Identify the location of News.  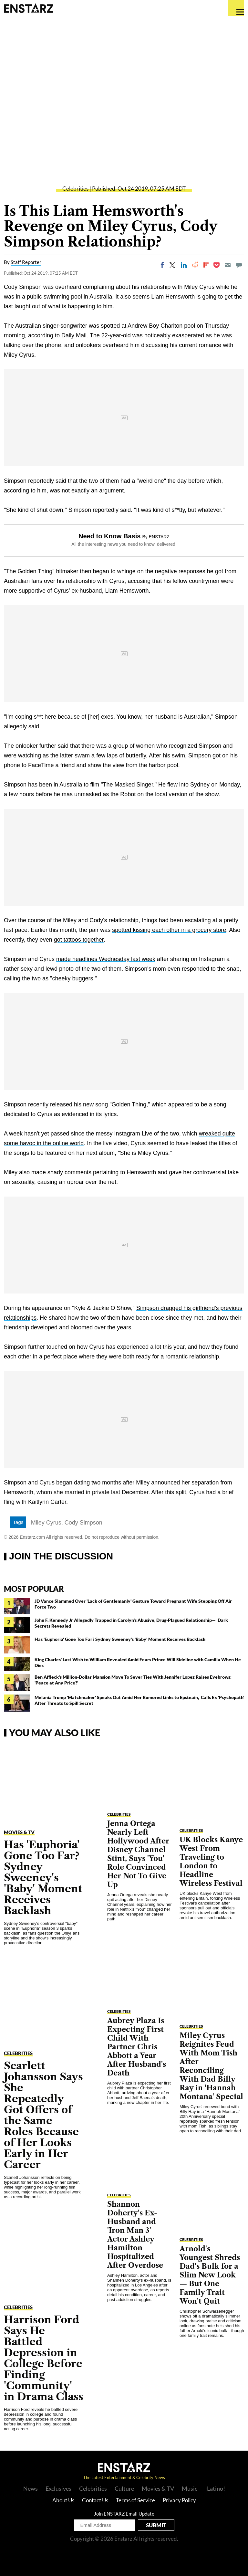
(30, 2488).